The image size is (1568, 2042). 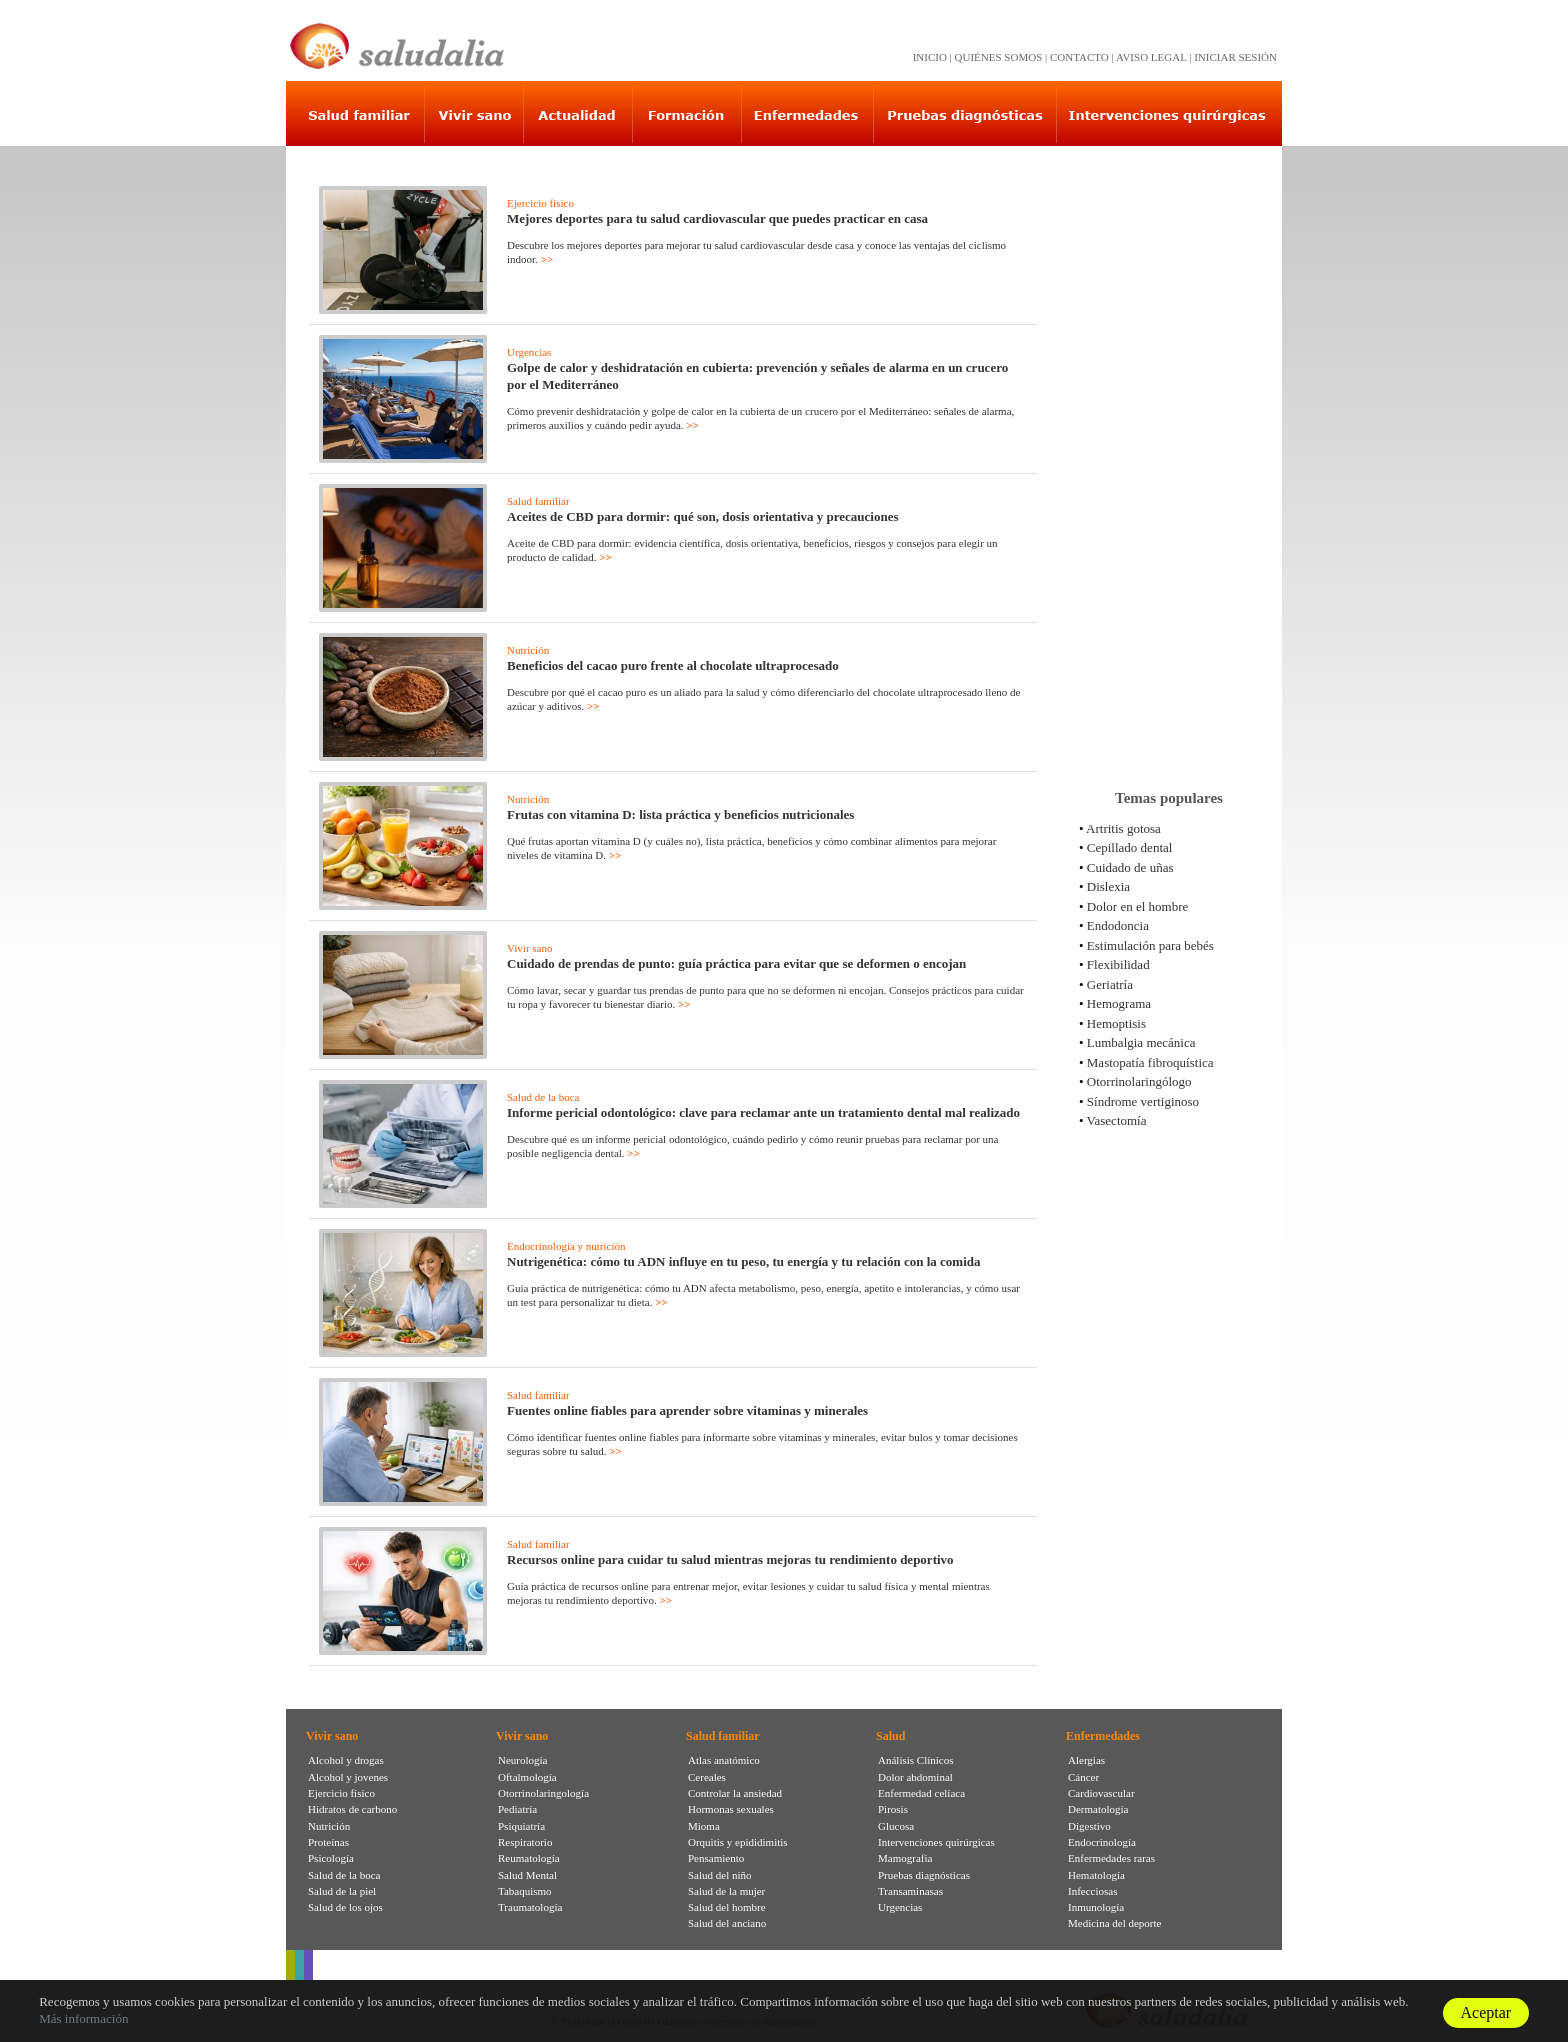 What do you see at coordinates (342, 1891) in the screenshot?
I see `Salud de la piel` at bounding box center [342, 1891].